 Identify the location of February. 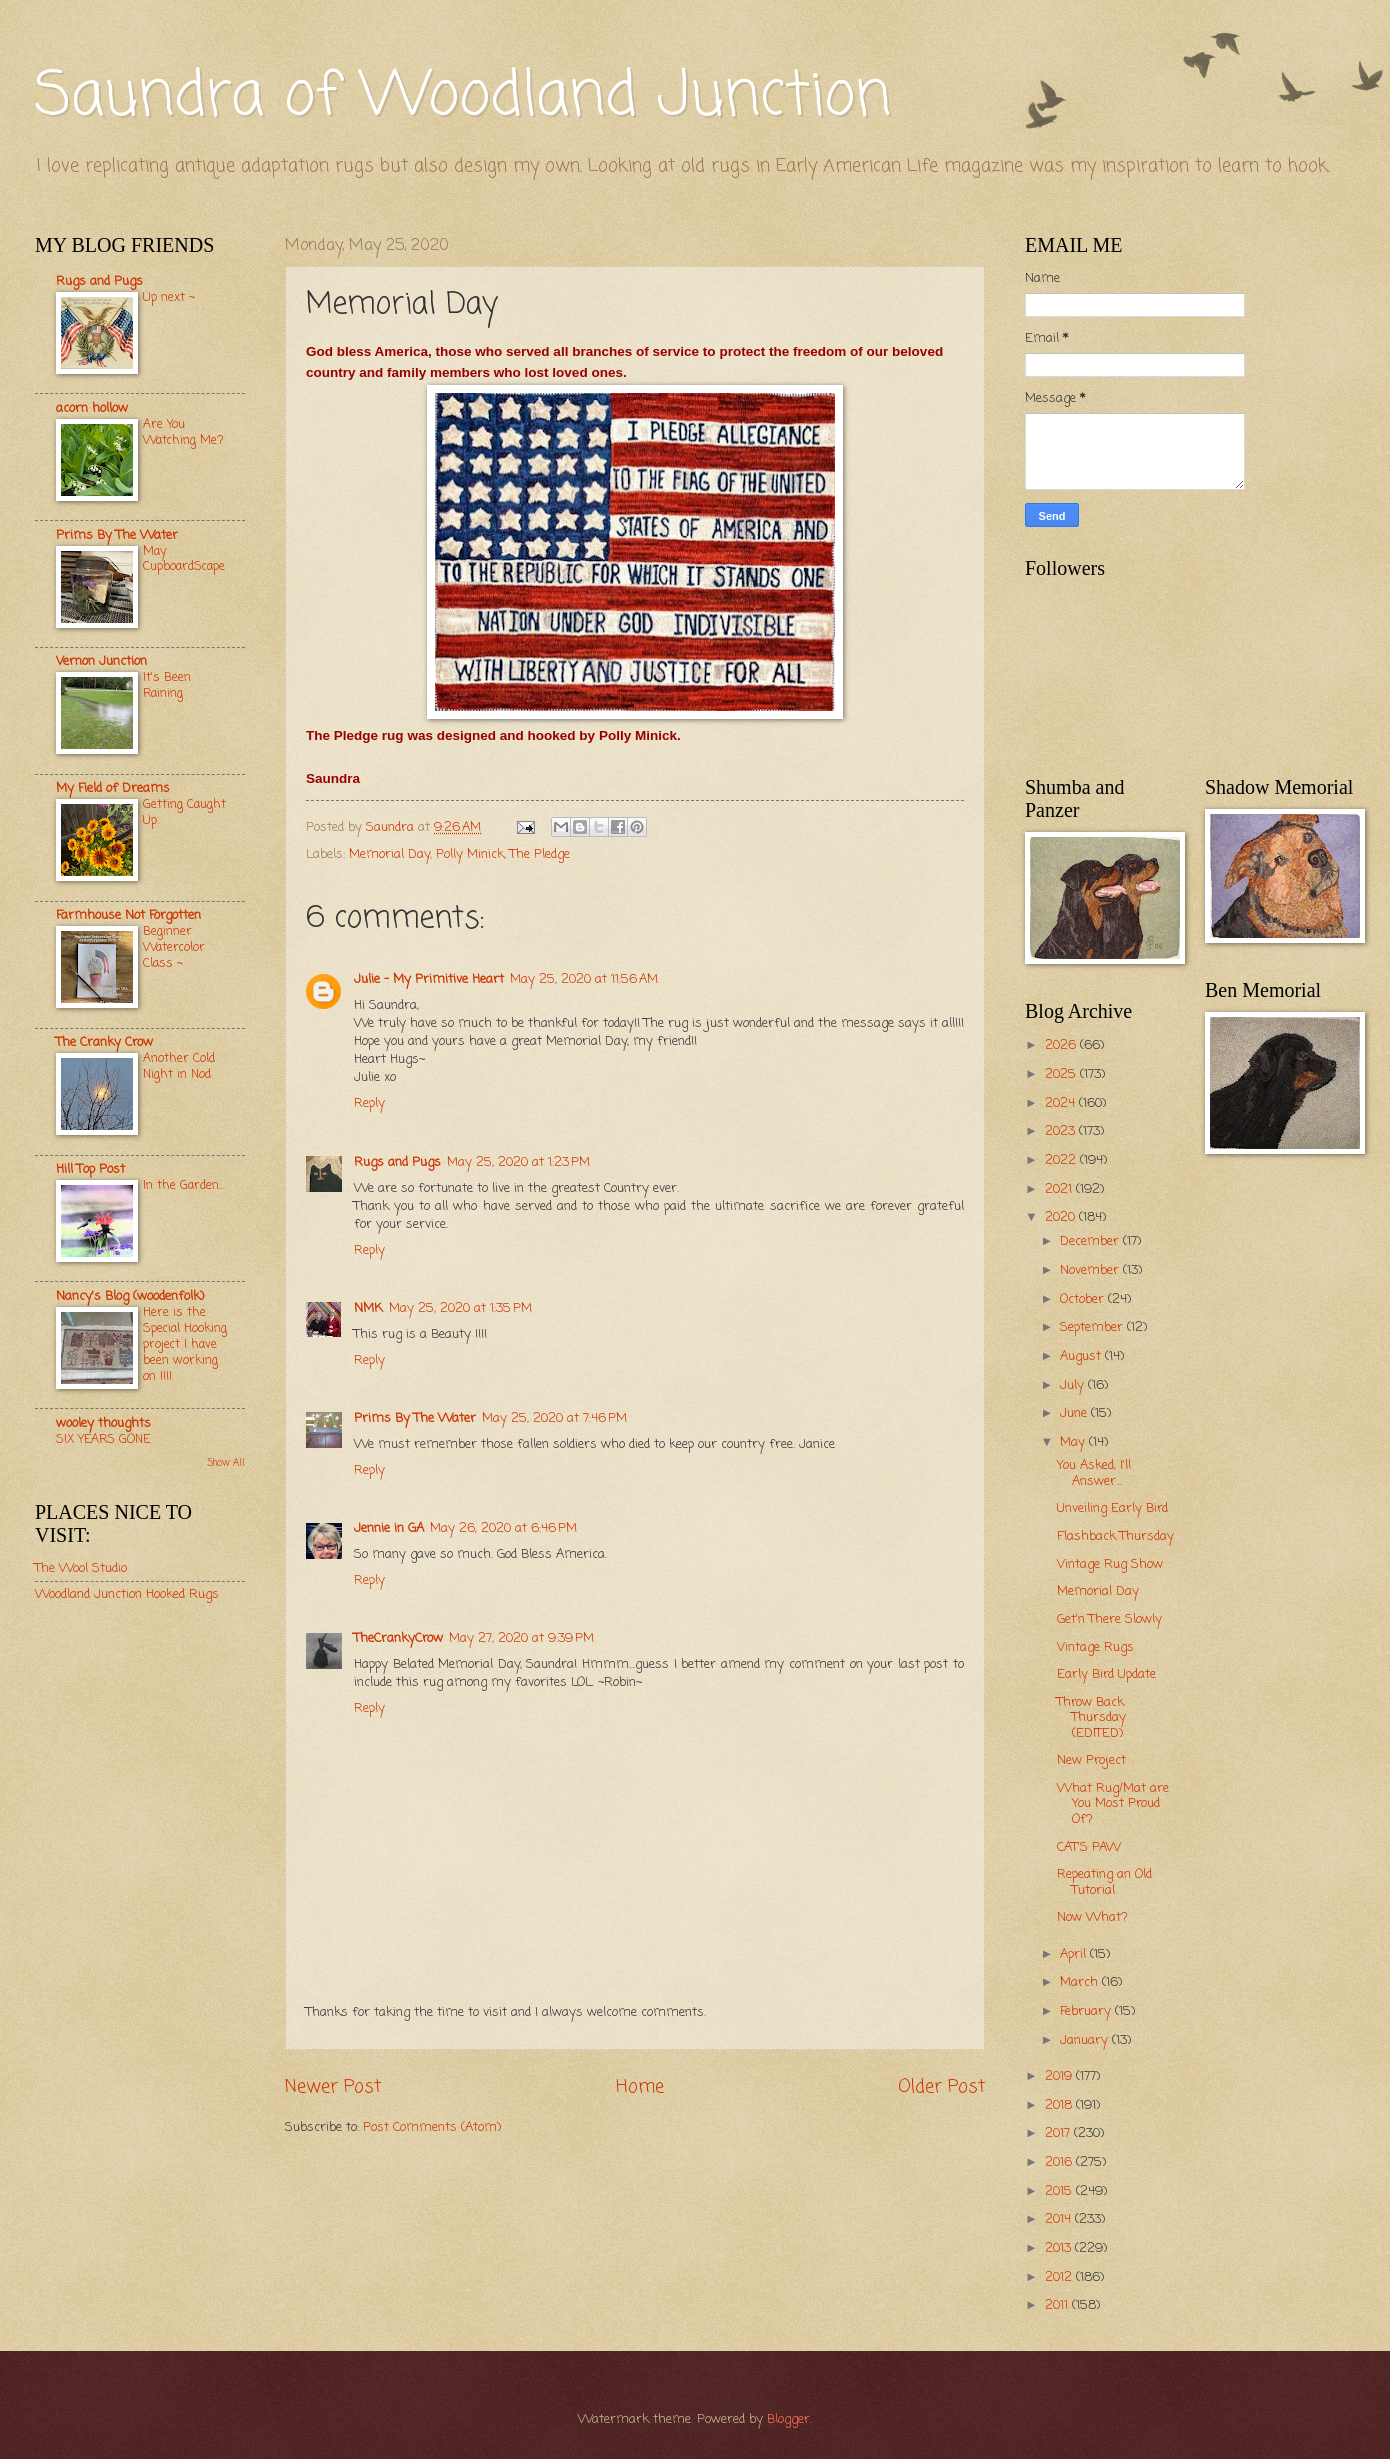
(1087, 2011).